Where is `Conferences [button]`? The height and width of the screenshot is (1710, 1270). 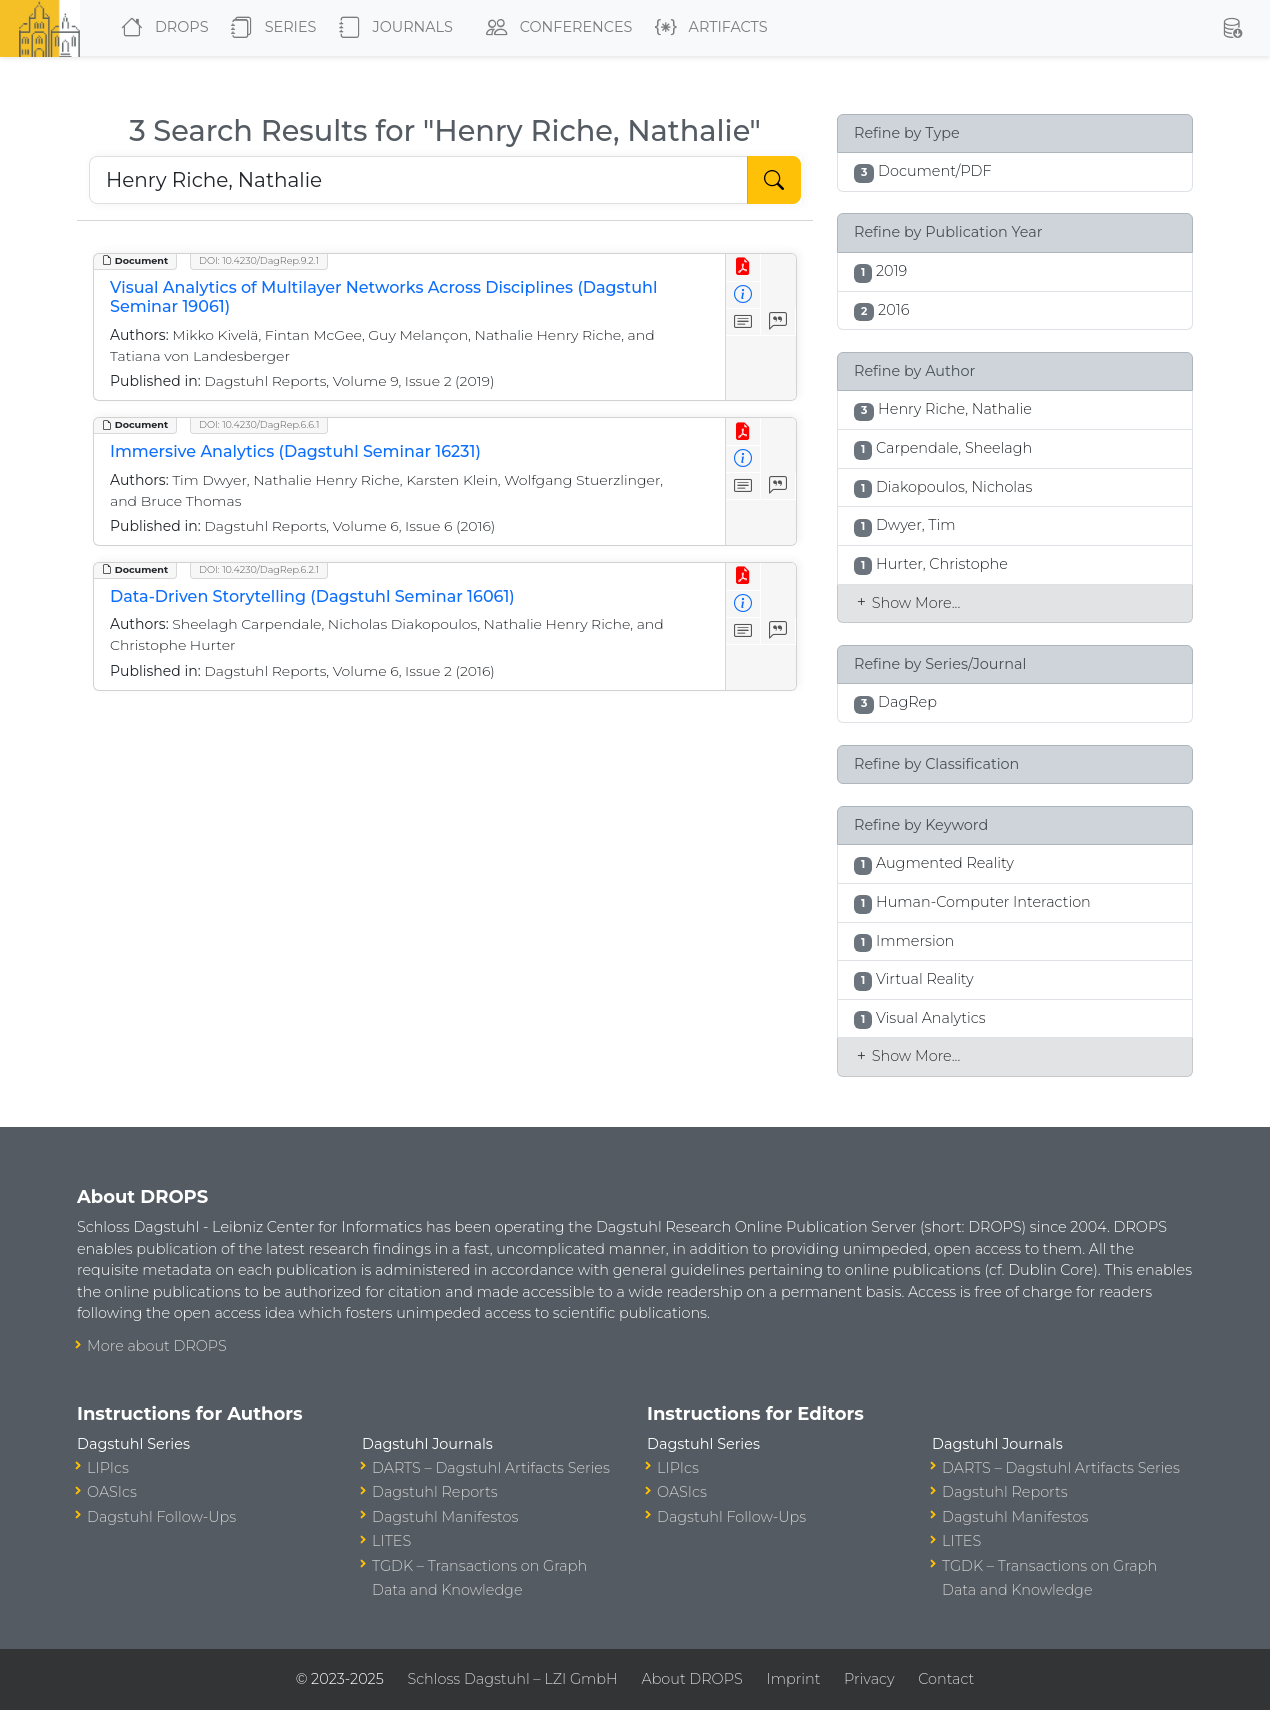
Conferences [button] is located at coordinates (555, 28).